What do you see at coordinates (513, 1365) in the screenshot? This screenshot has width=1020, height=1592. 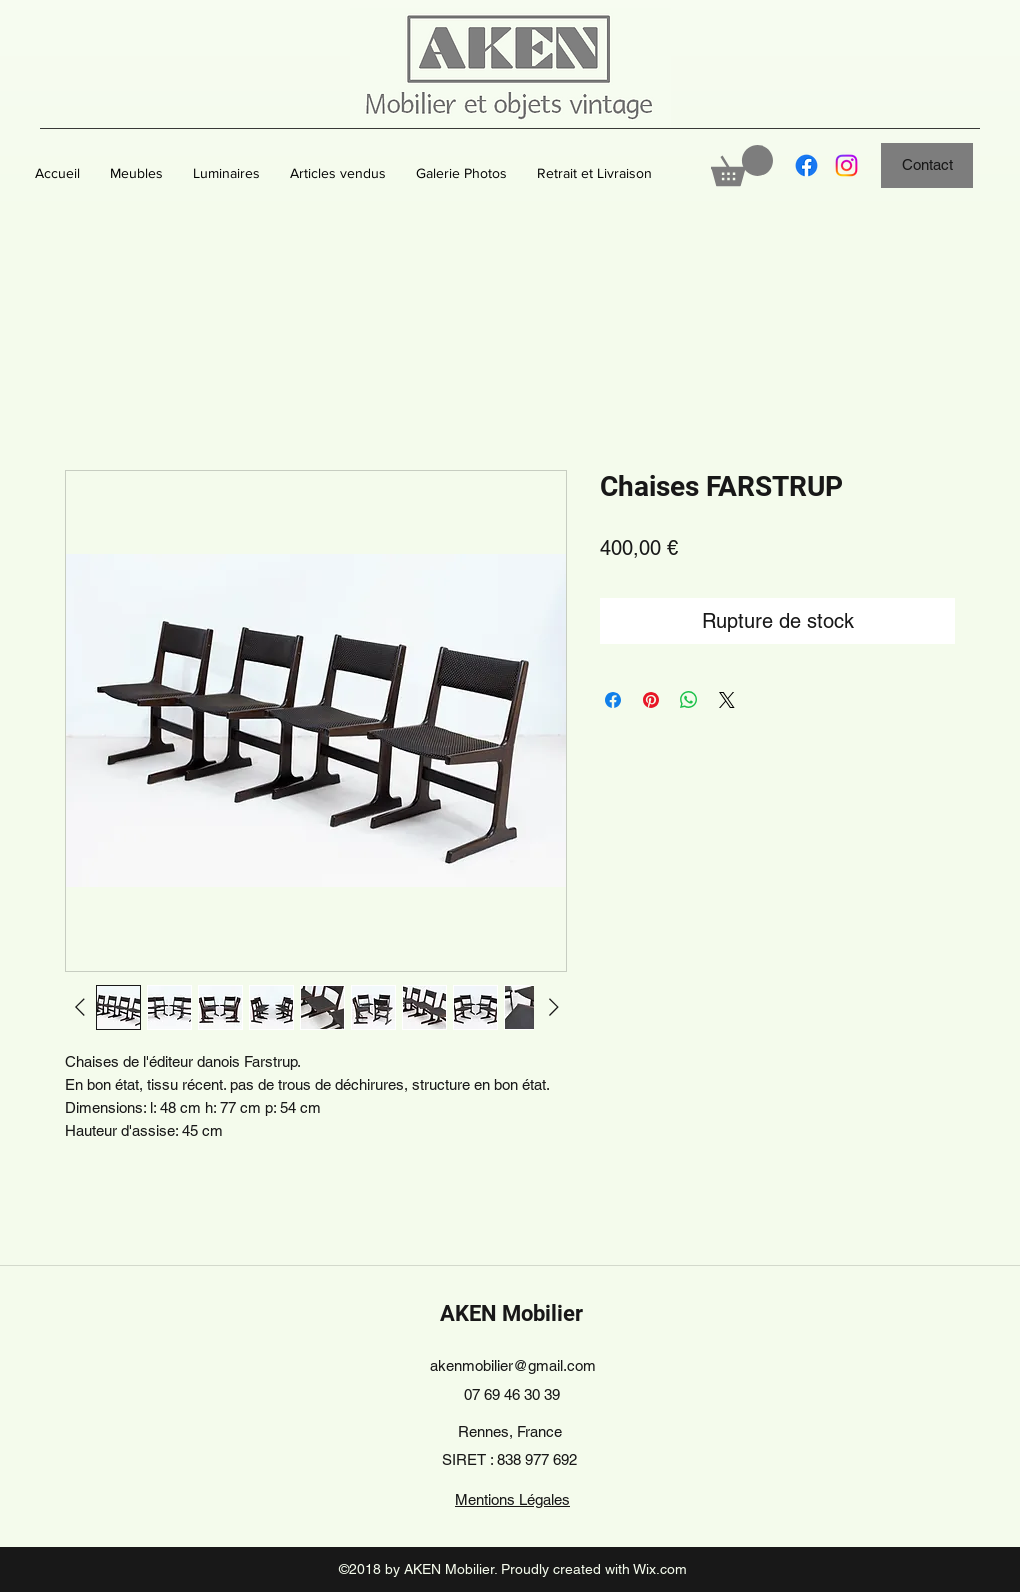 I see `akenmobilier@gmail.com` at bounding box center [513, 1365].